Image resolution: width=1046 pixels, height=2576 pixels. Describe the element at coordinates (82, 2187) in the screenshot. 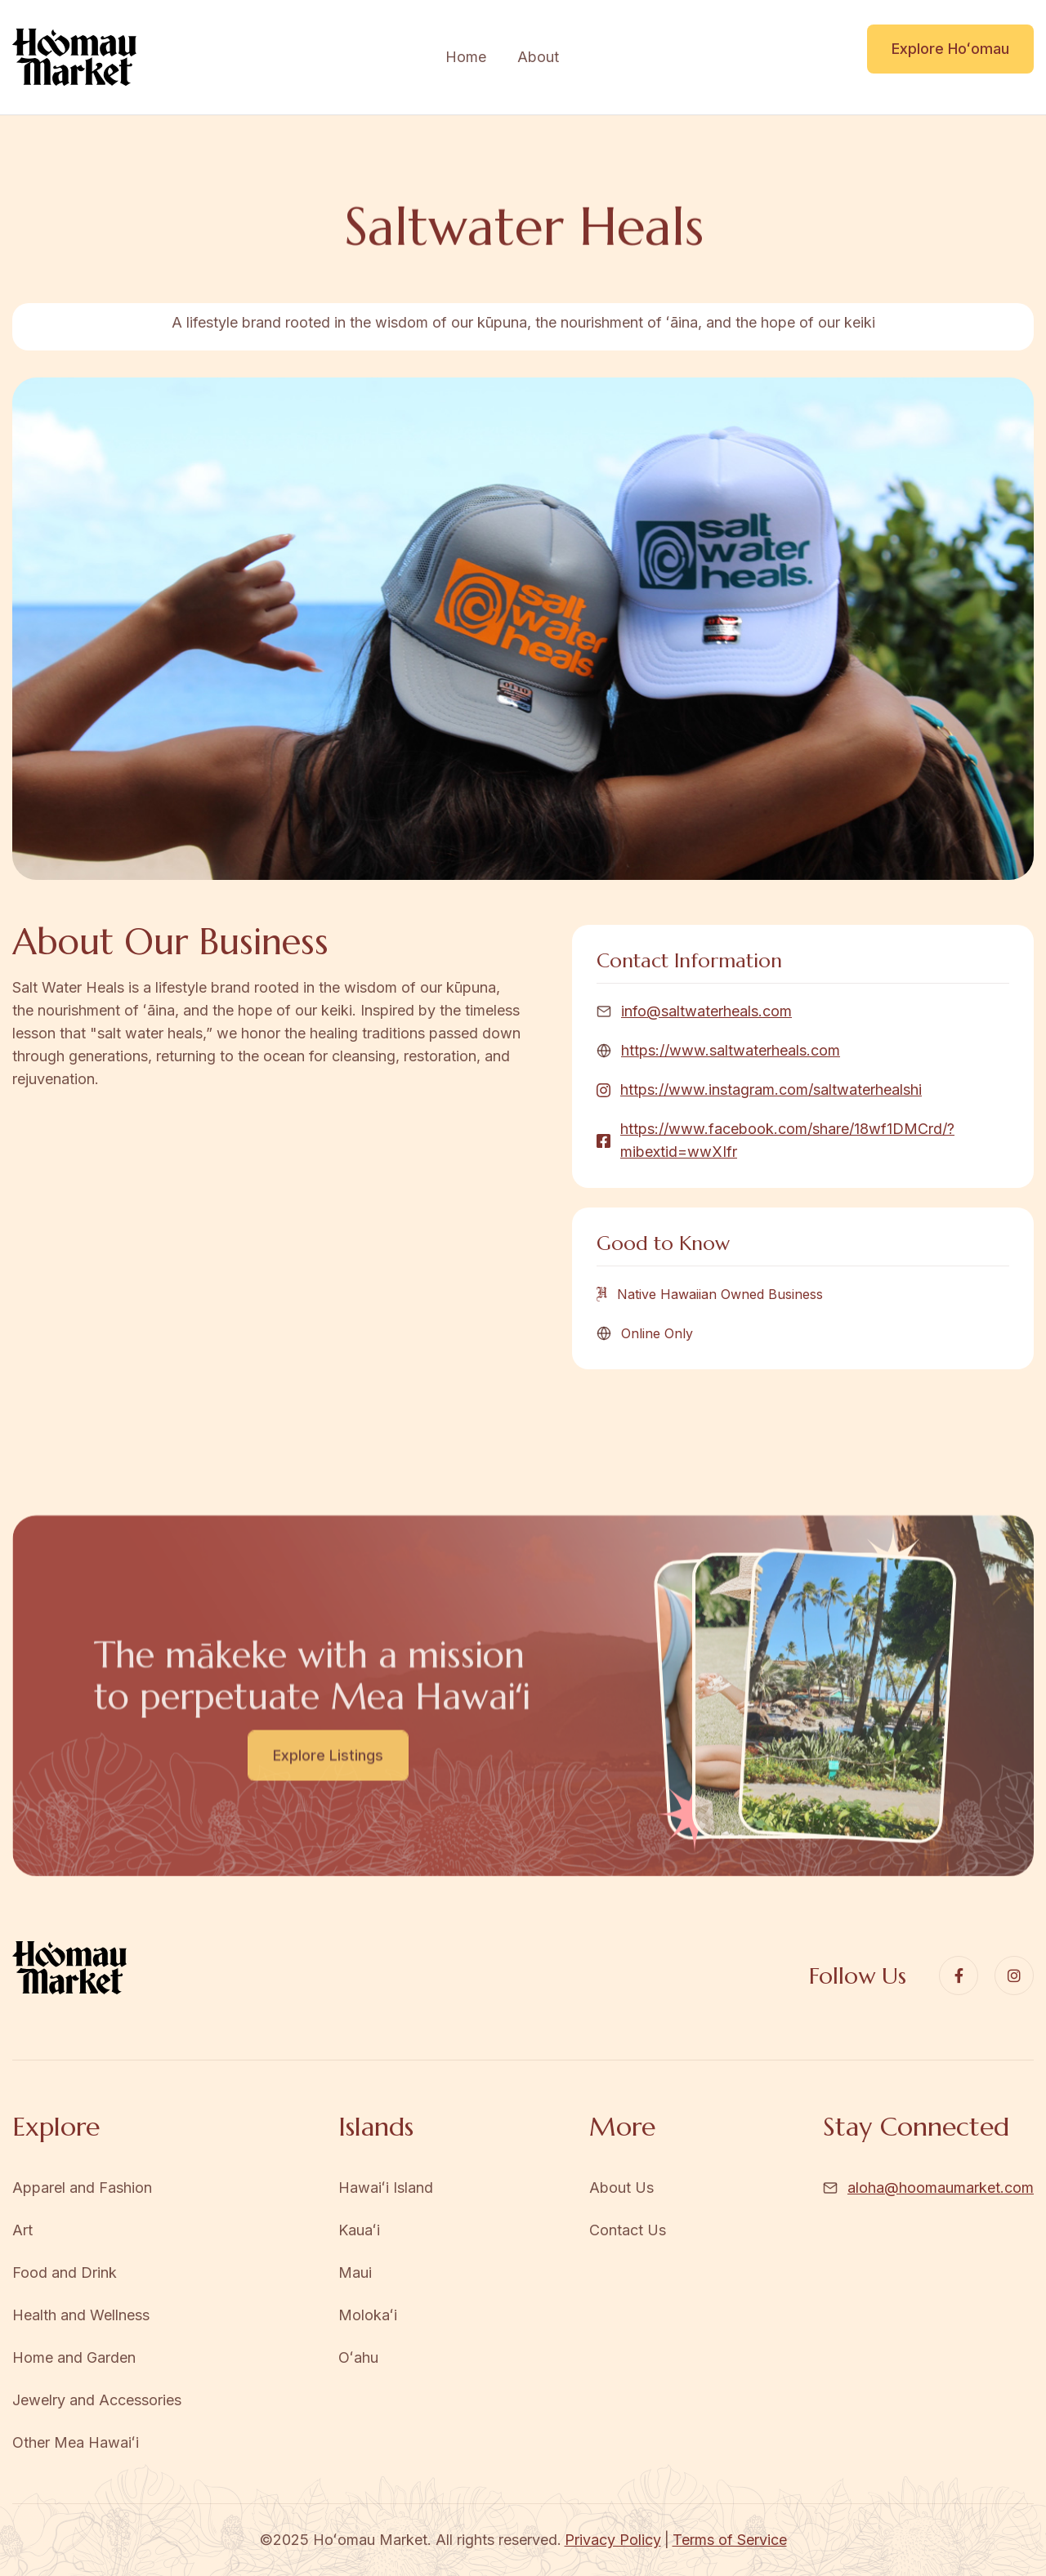

I see `Apparel and Fashion` at that location.